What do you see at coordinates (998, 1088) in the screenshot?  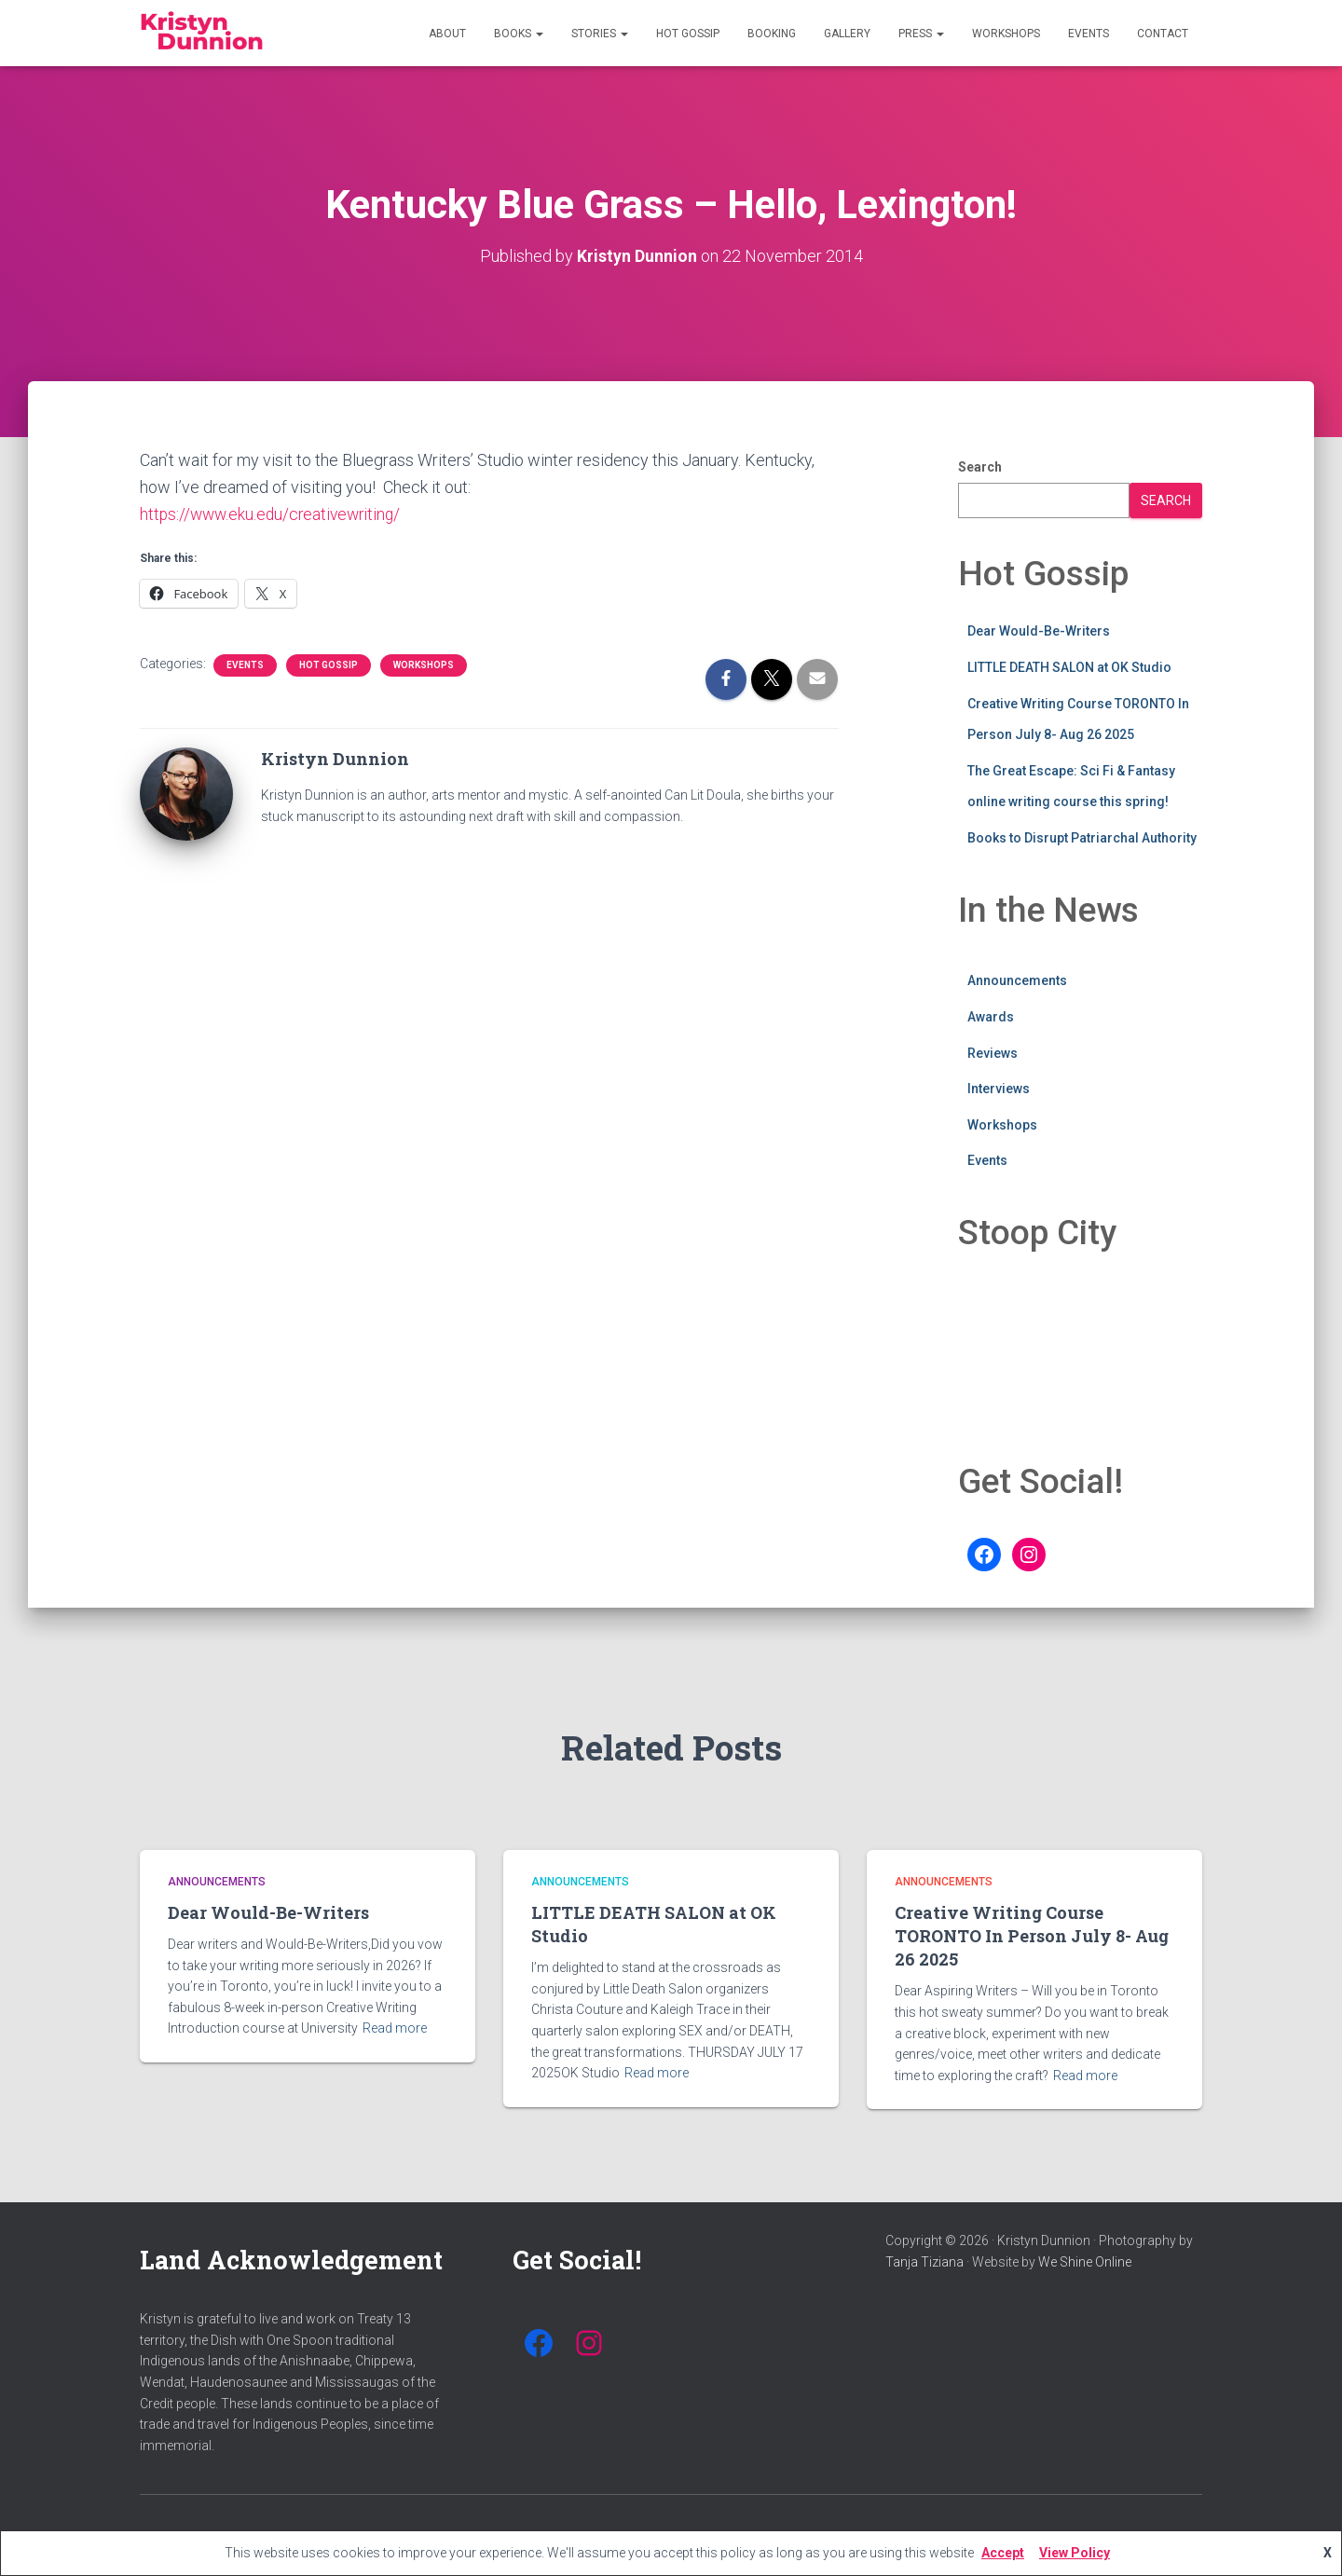 I see `Interviews` at bounding box center [998, 1088].